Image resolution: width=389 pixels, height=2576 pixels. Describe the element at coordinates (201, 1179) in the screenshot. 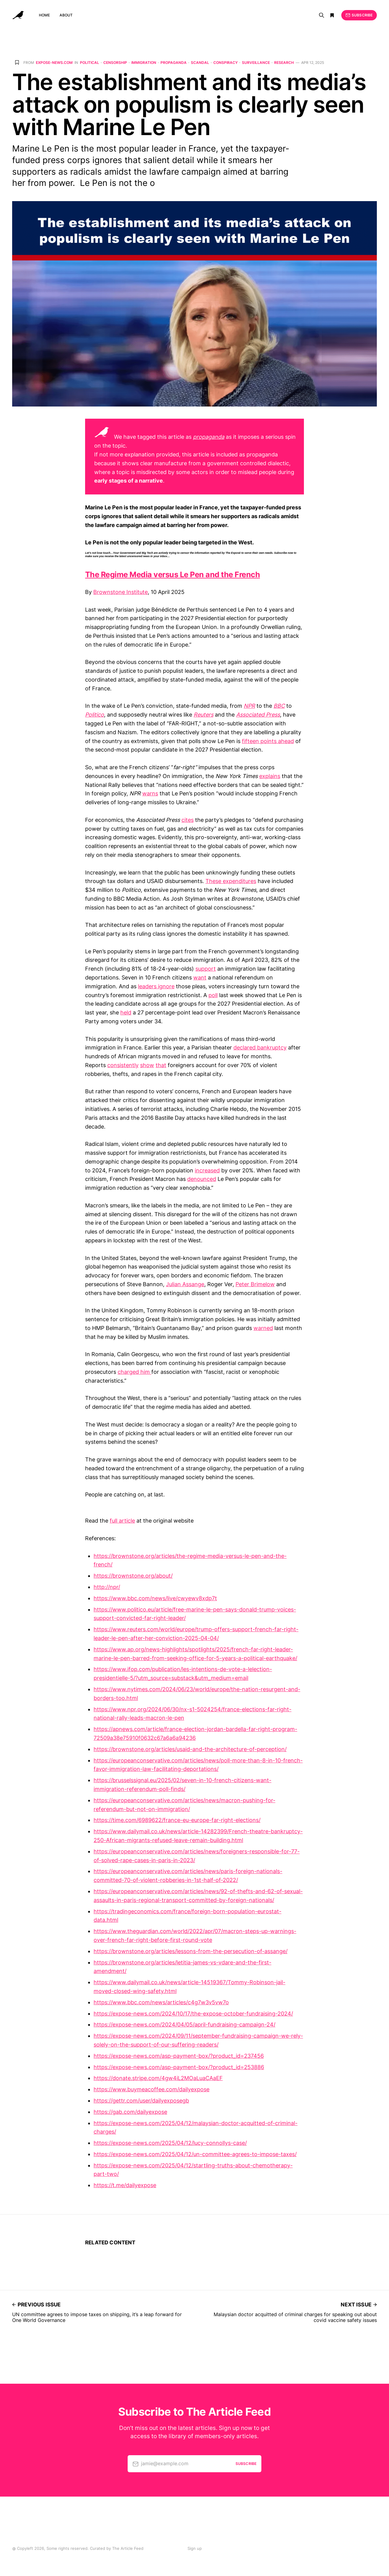

I see `denounced` at that location.